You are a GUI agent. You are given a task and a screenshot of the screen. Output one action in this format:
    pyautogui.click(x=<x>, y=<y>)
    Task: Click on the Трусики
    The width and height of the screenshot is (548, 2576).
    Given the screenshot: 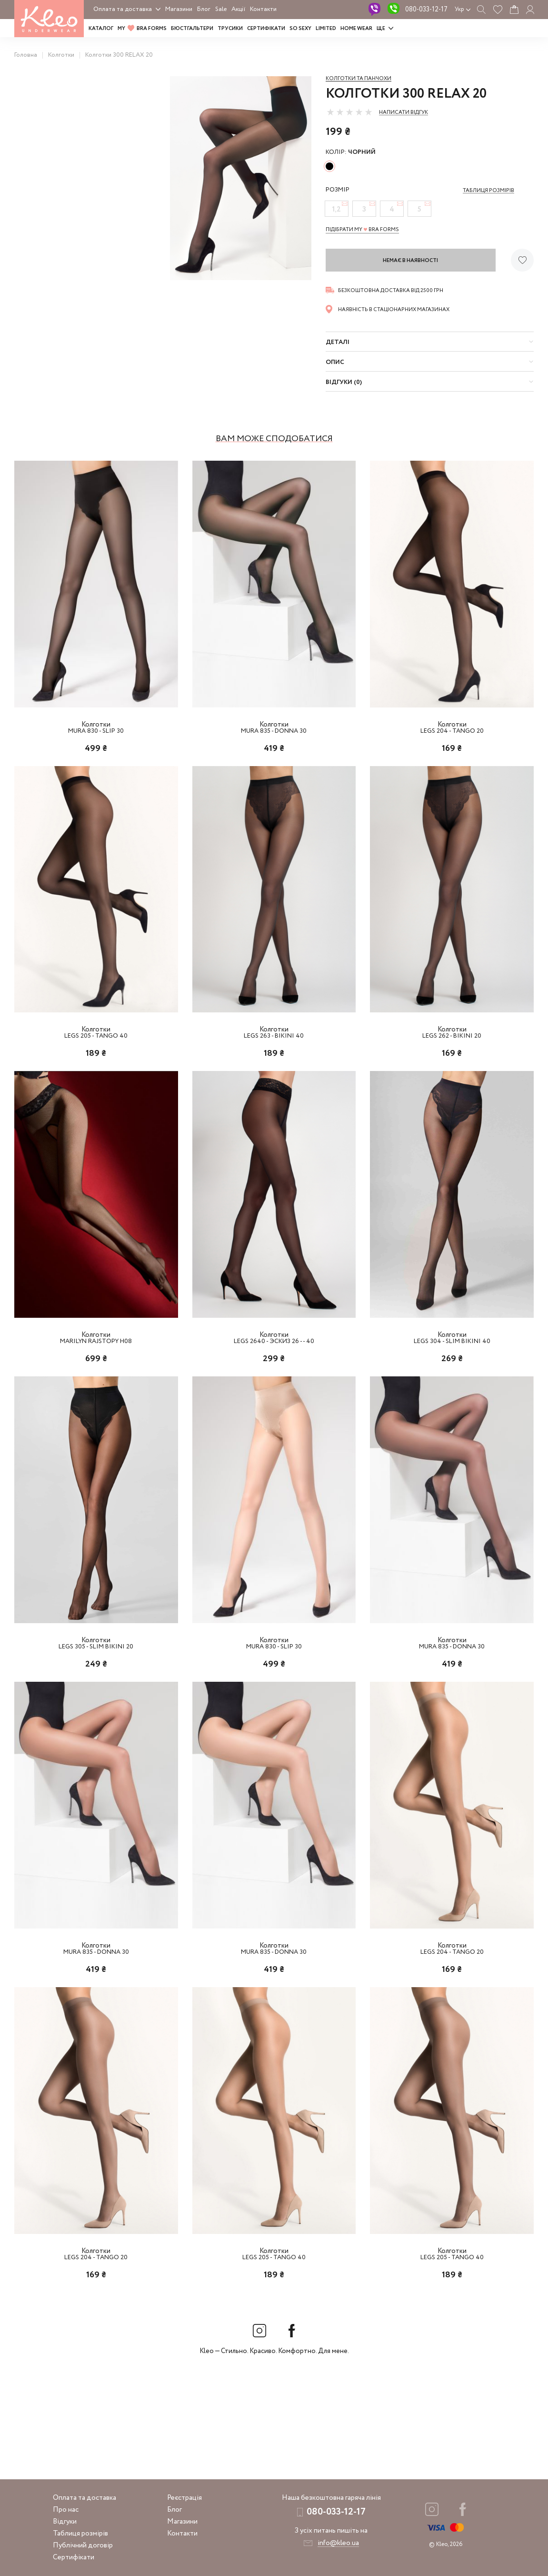 What is the action you would take?
    pyautogui.click(x=230, y=28)
    